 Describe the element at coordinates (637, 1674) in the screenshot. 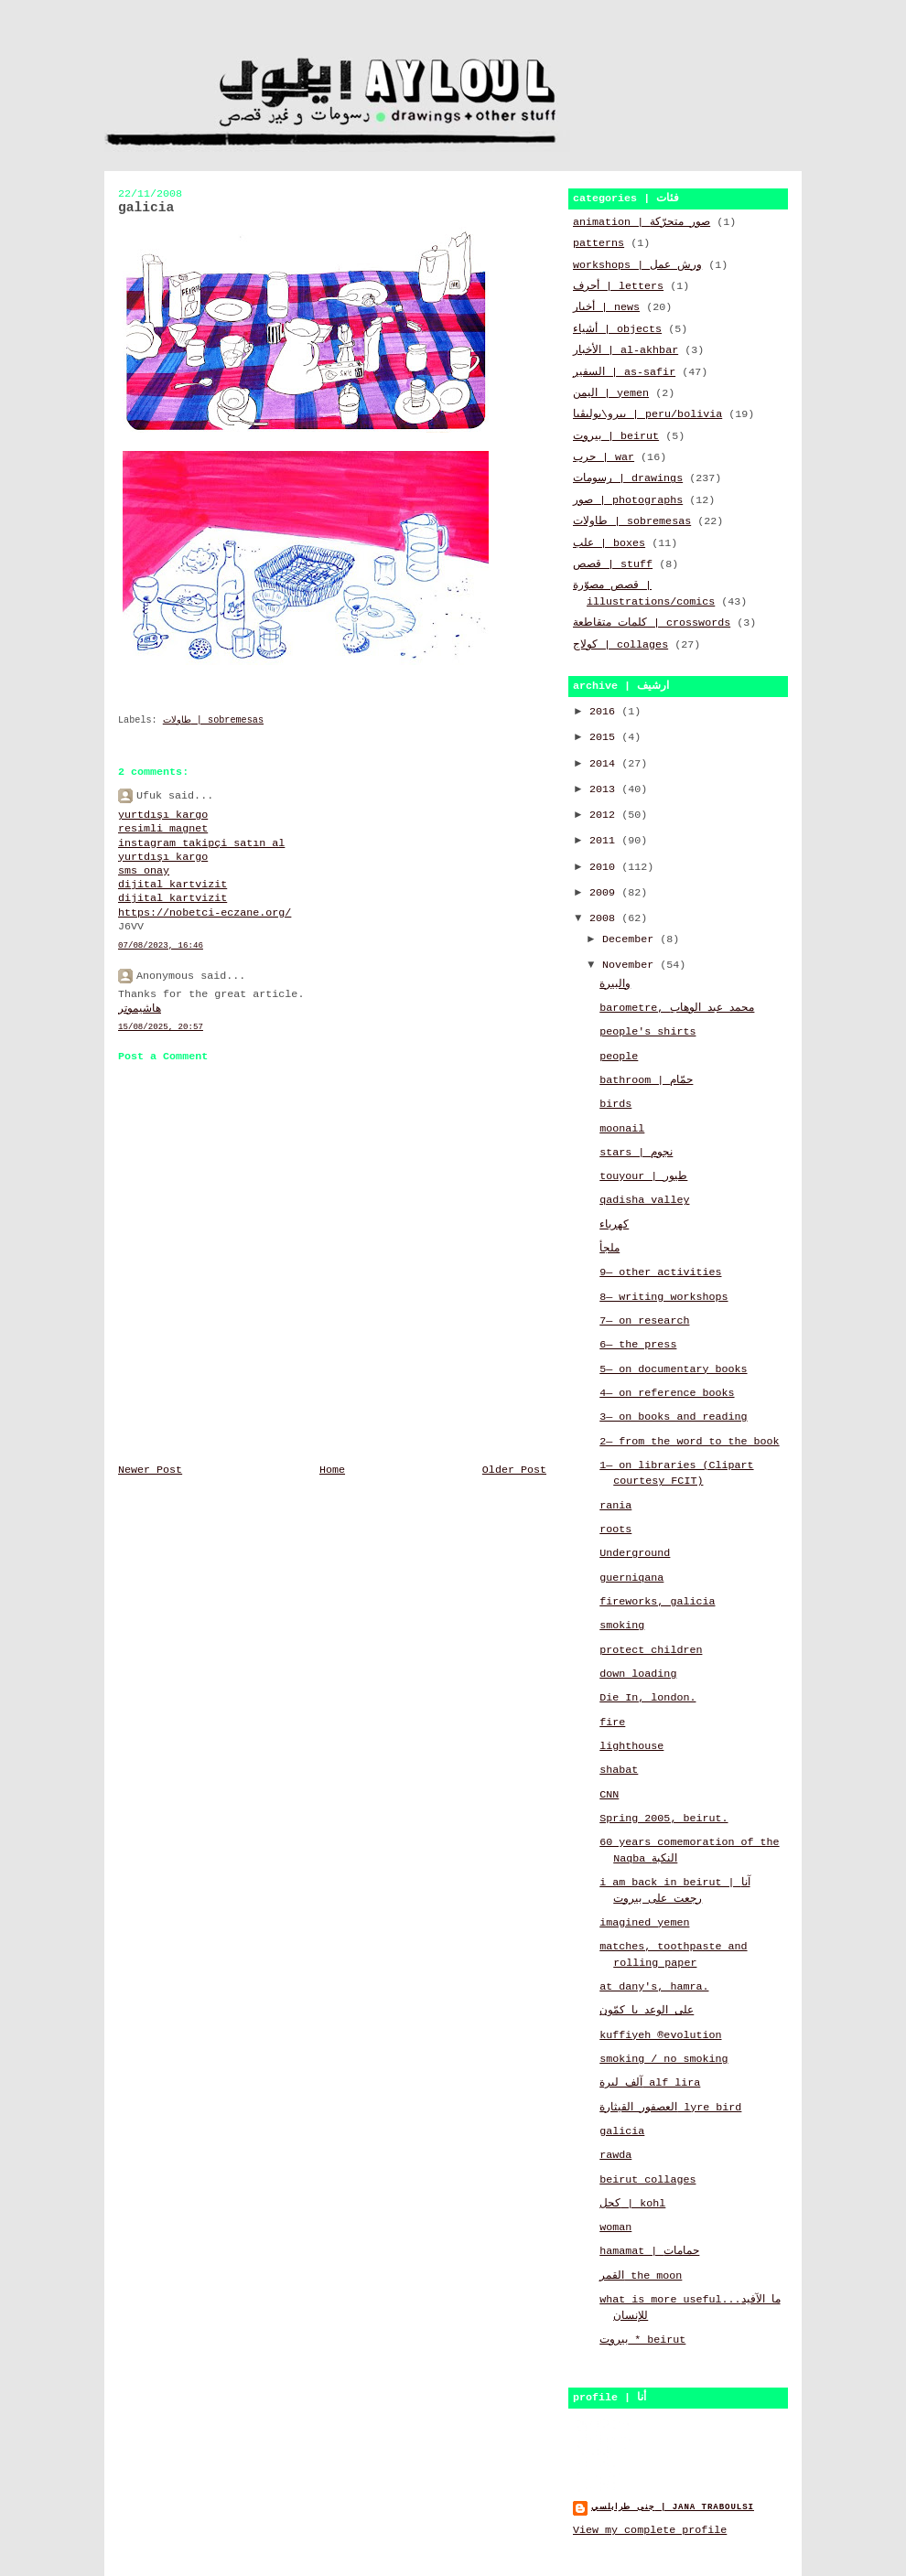

I see `down loading` at that location.